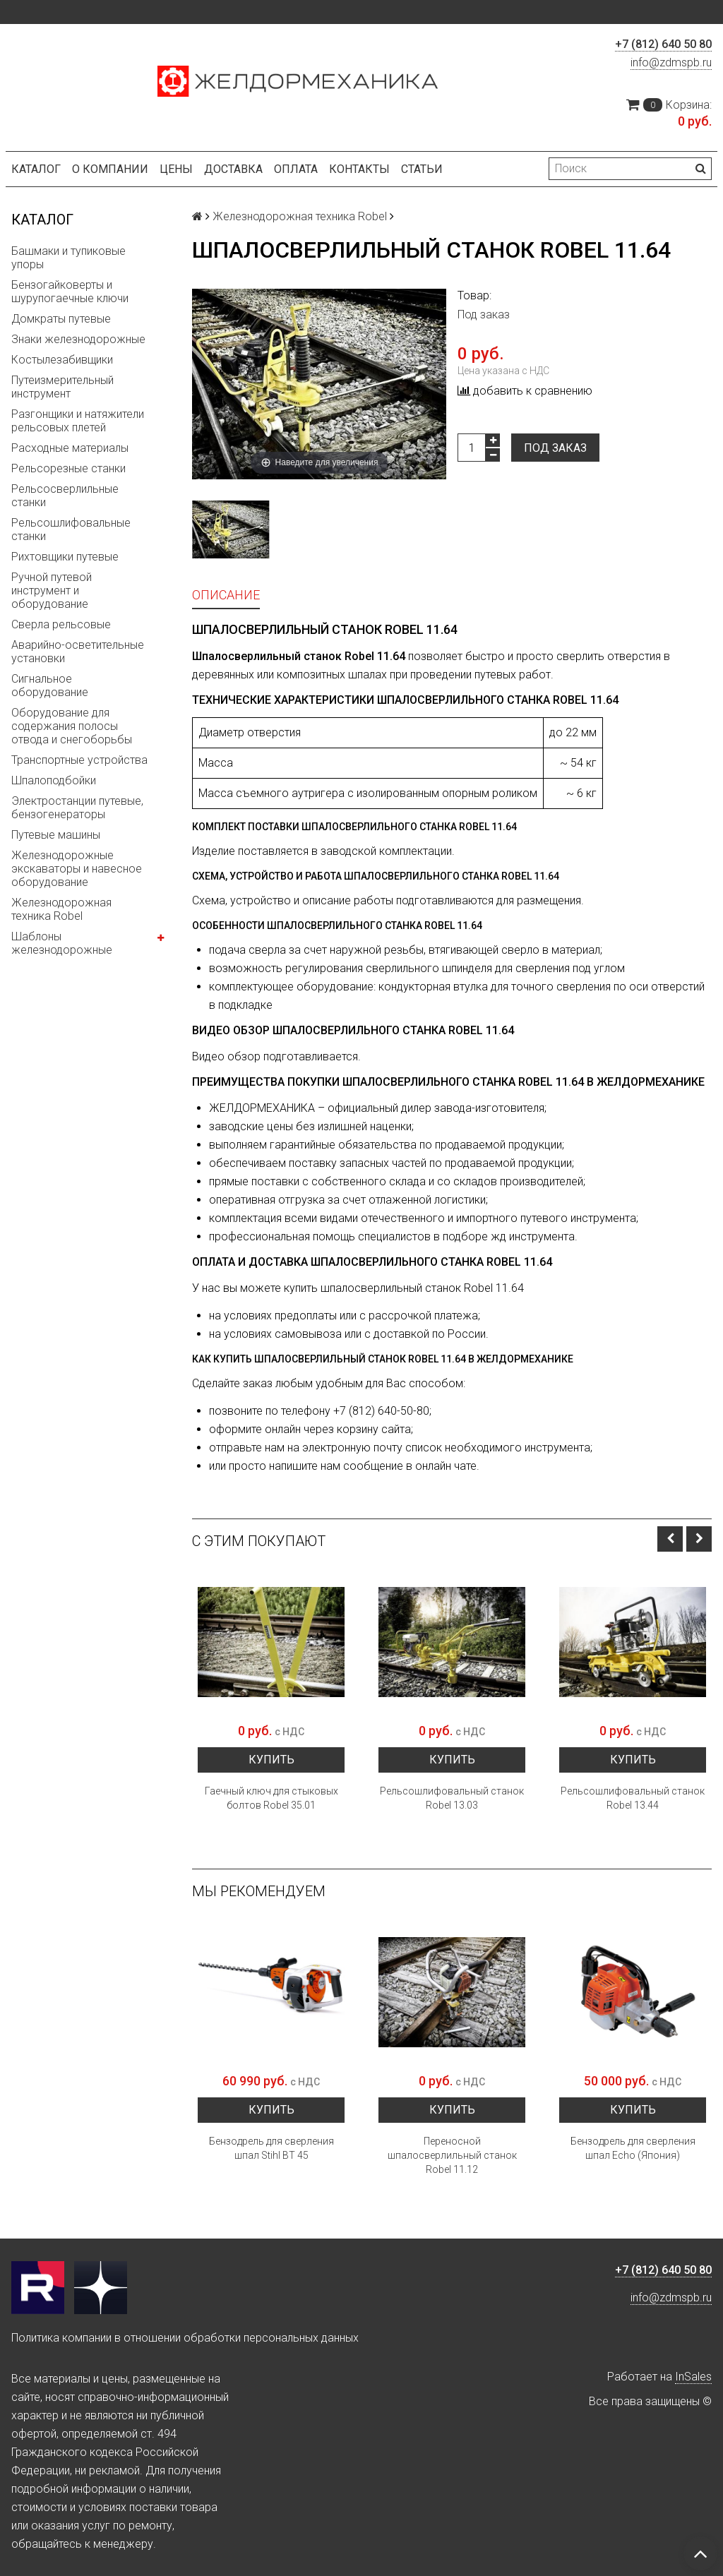  I want to click on Каталог, so click(36, 169).